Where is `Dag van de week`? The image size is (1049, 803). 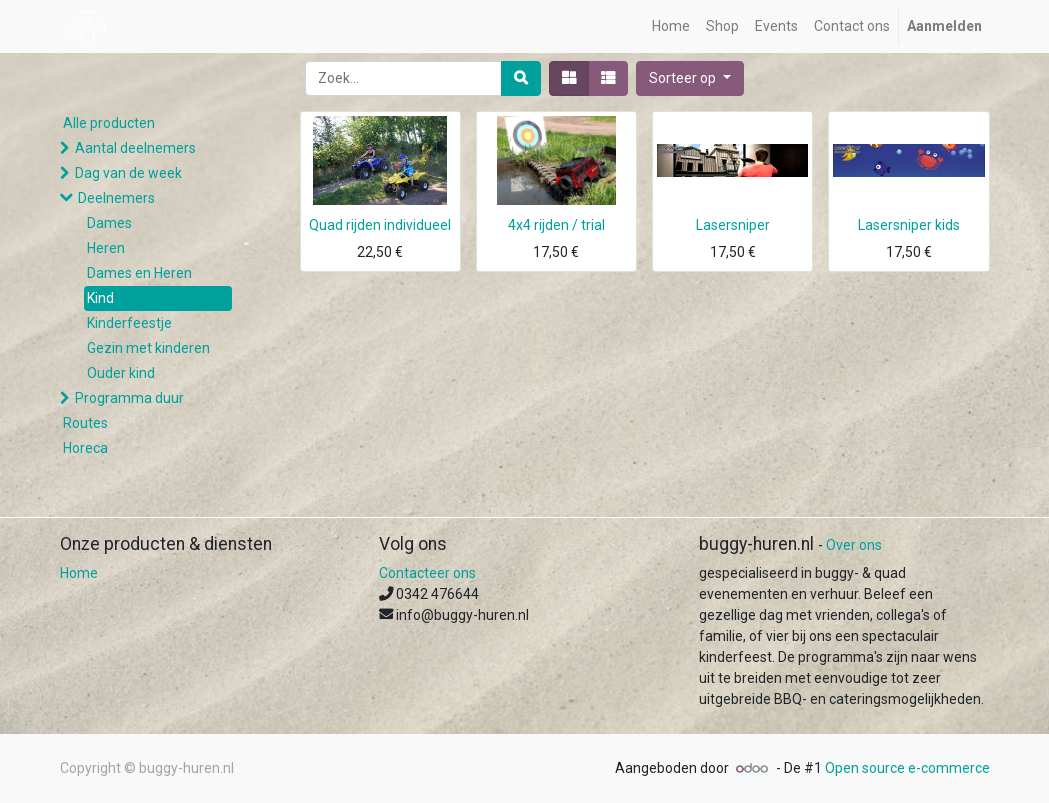
Dag van de week is located at coordinates (128, 173).